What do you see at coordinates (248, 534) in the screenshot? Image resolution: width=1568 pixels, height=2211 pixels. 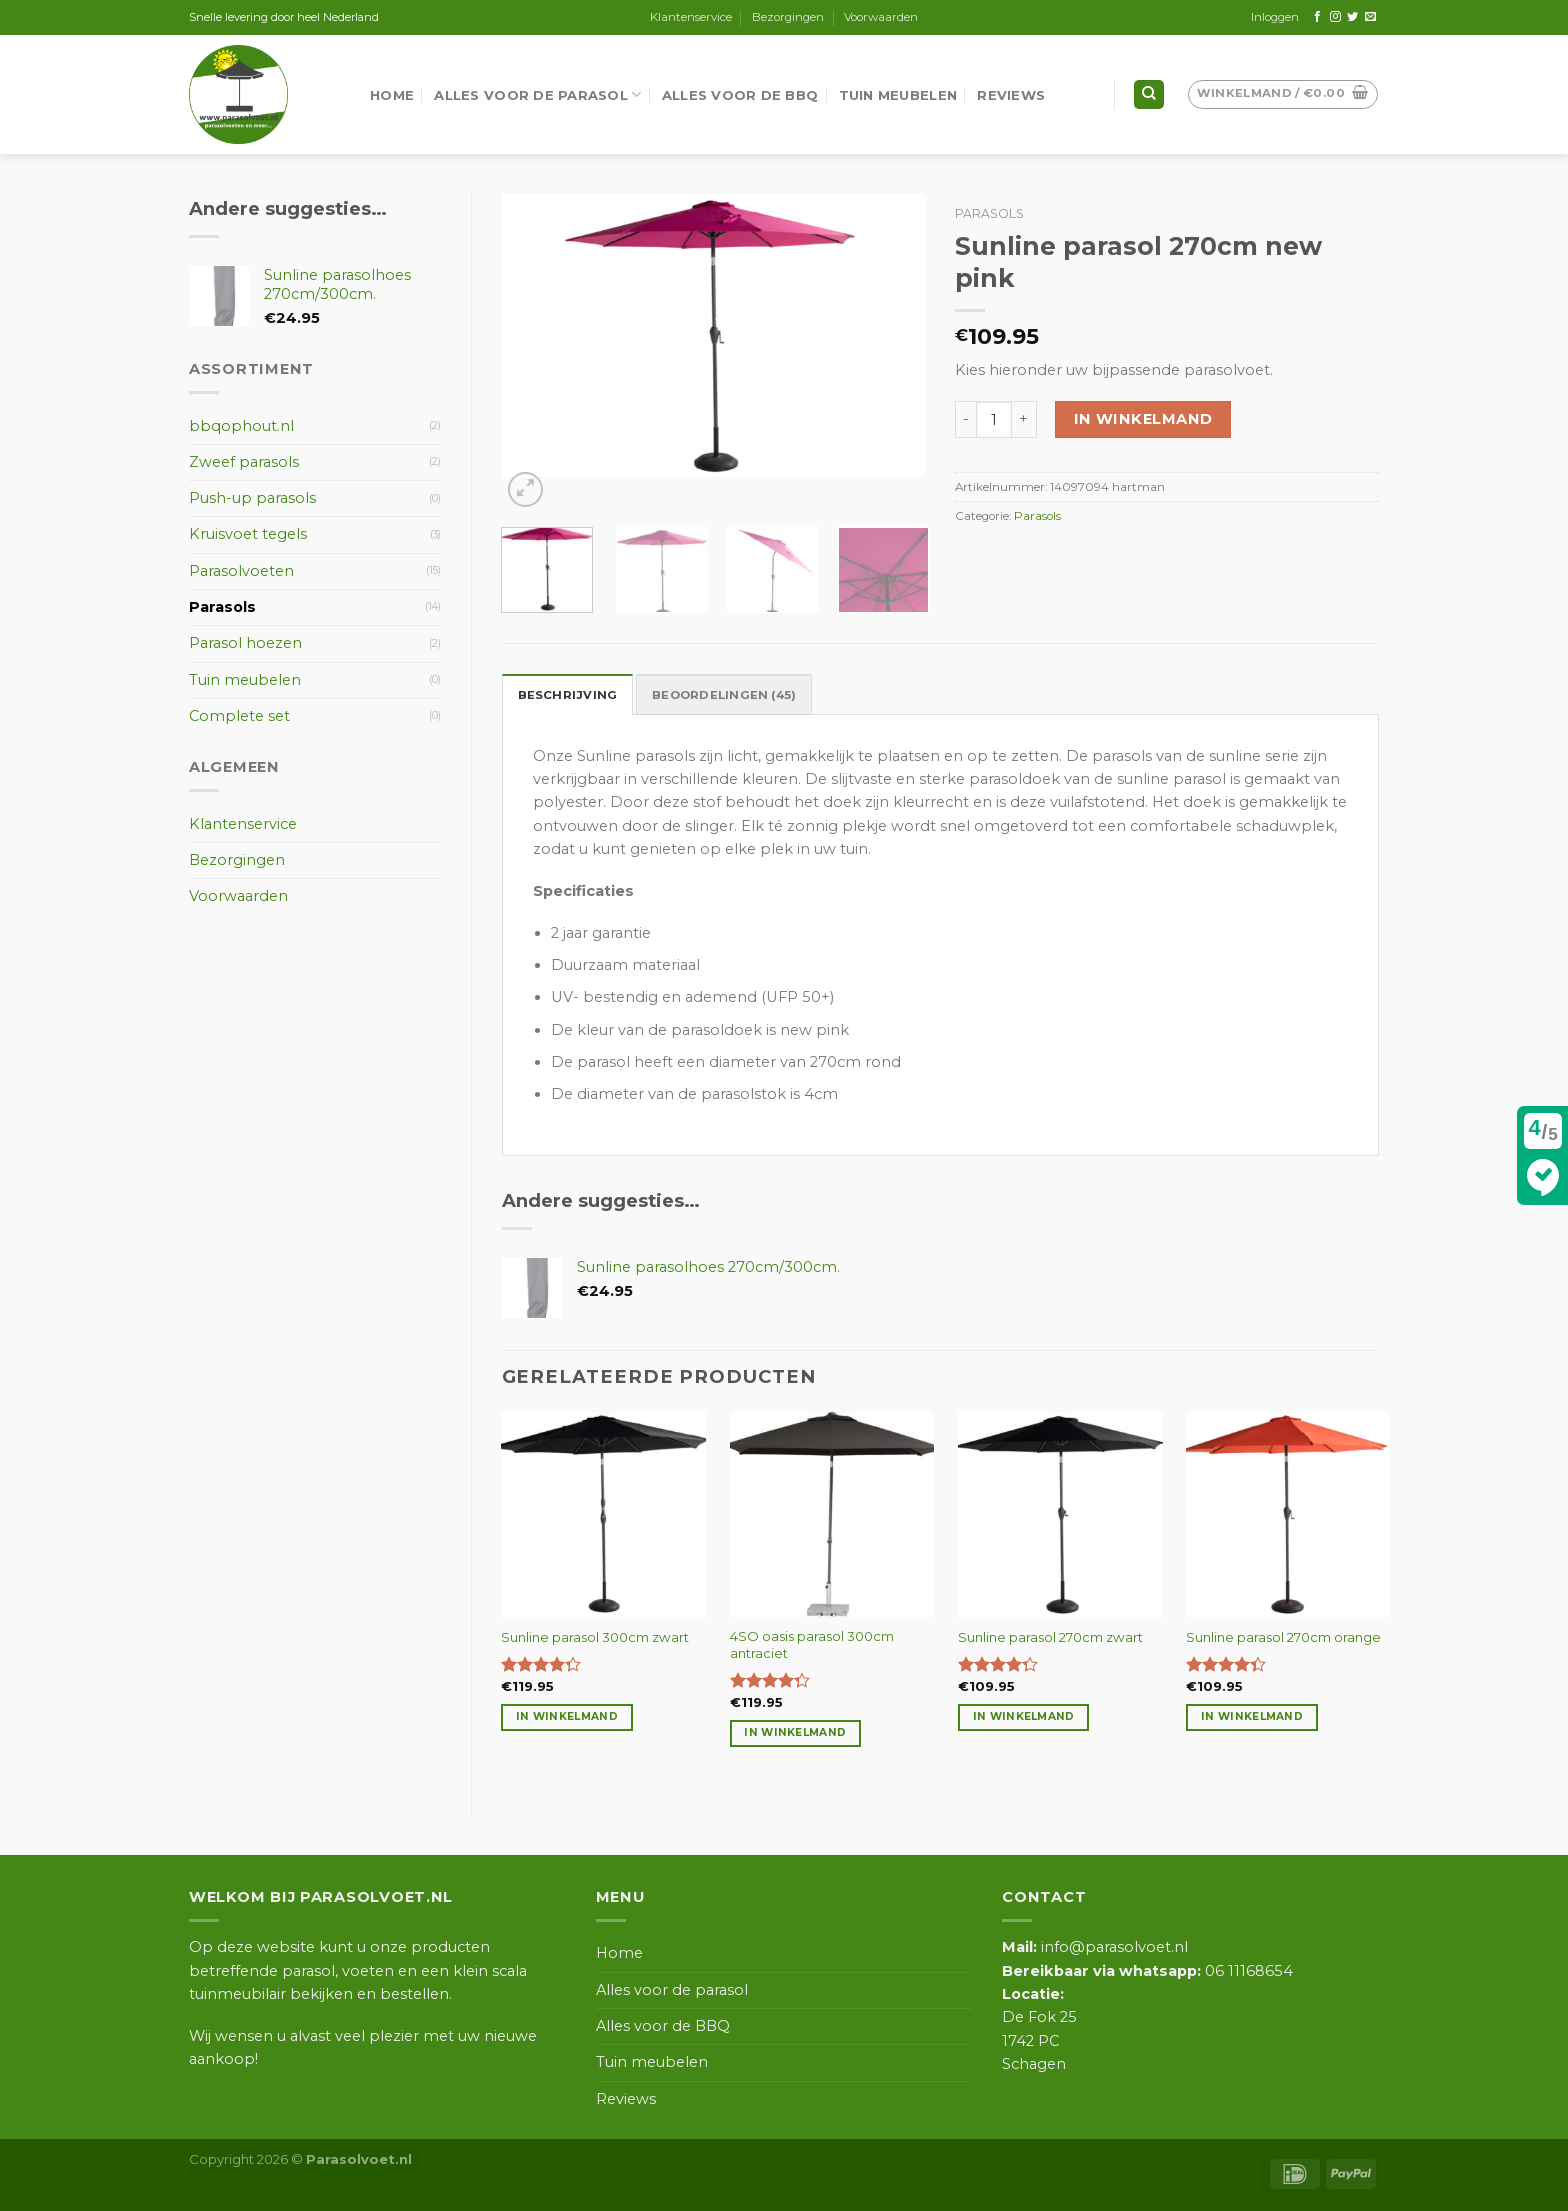 I see `Kruisvoet tegels` at bounding box center [248, 534].